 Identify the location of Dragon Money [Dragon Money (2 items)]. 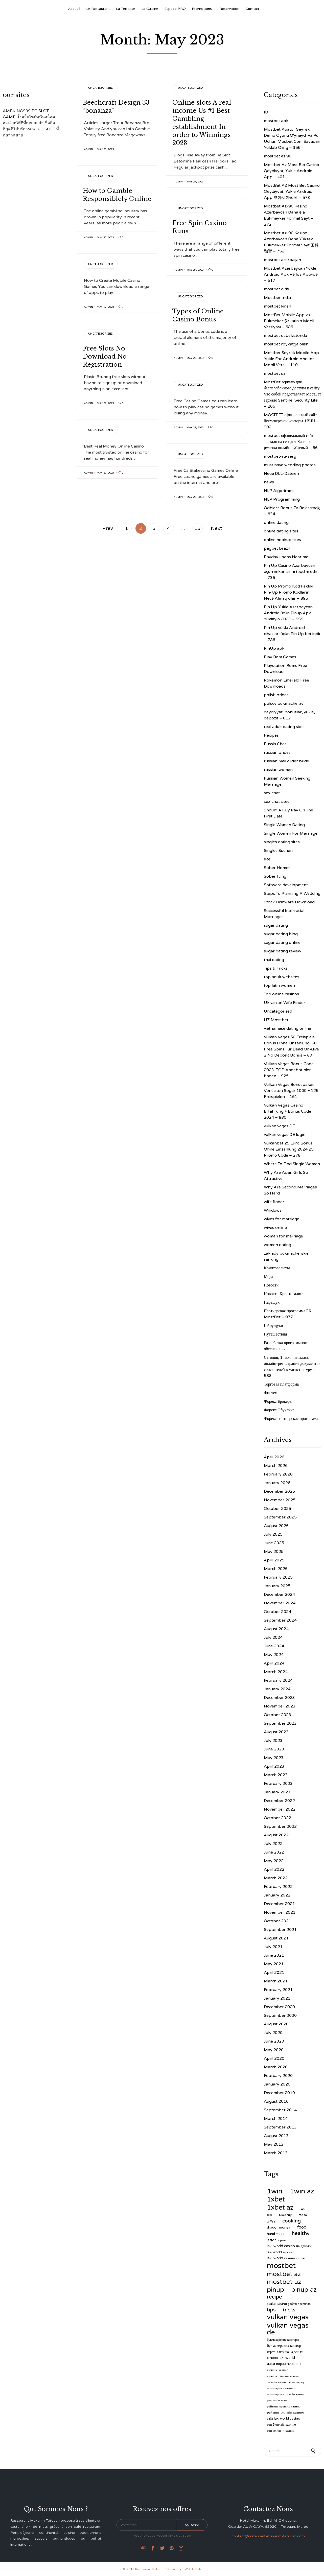
(278, 2228).